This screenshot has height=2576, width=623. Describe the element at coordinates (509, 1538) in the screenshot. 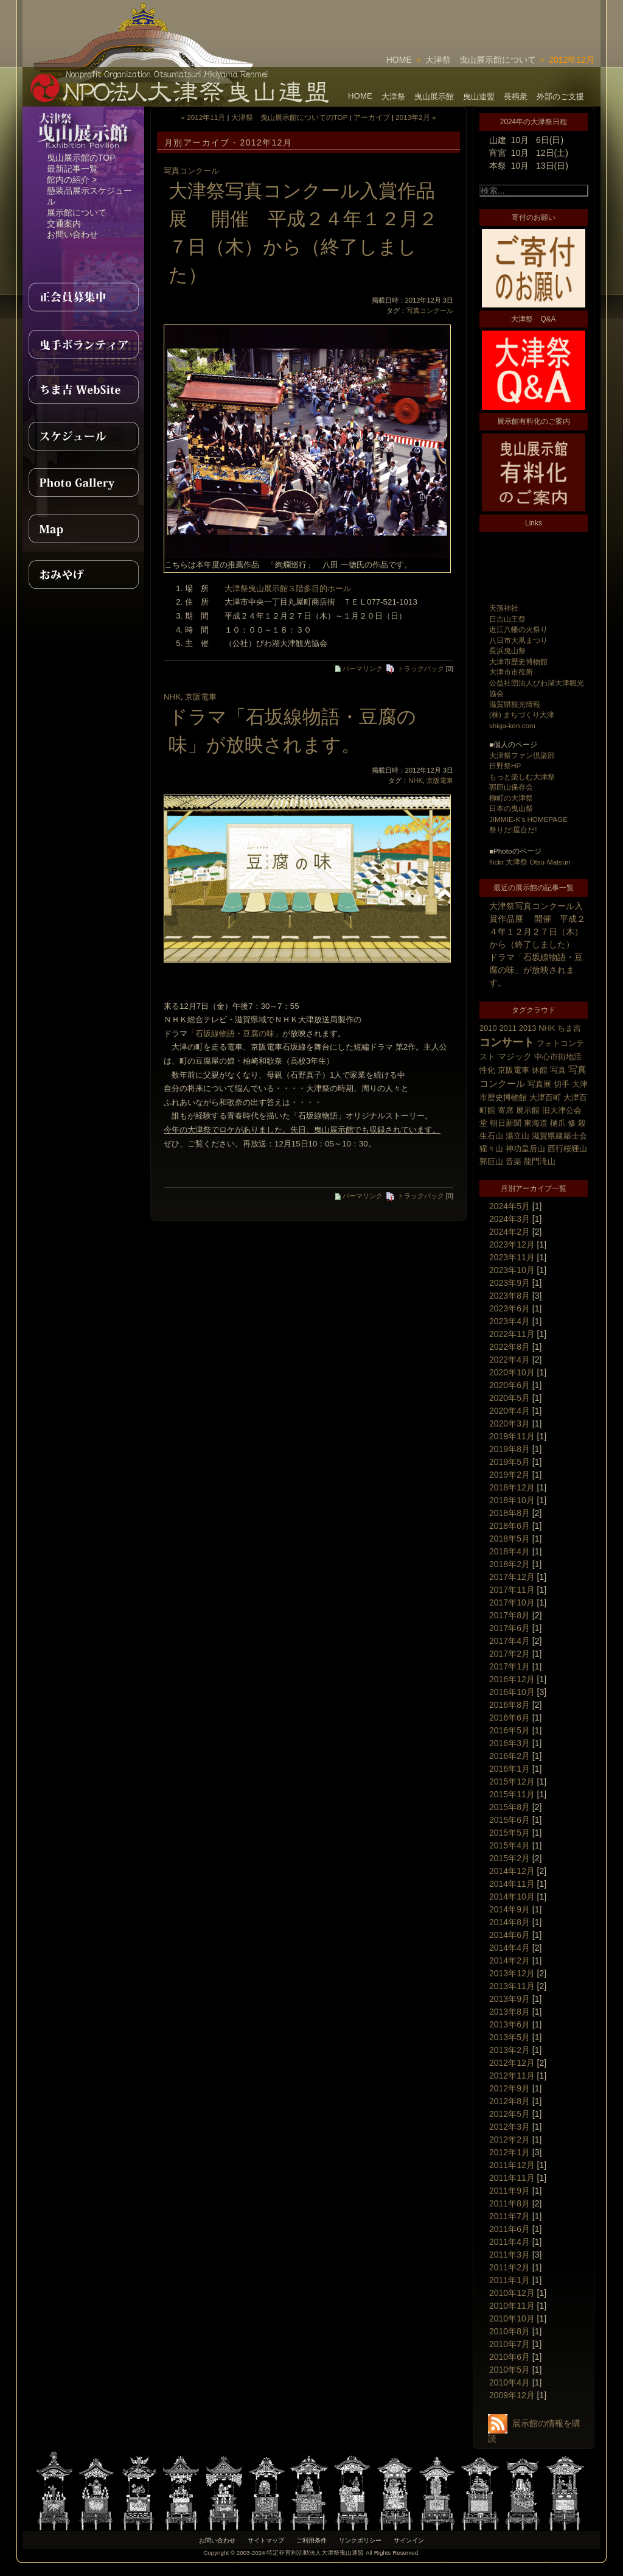

I see `2018年5月` at that location.